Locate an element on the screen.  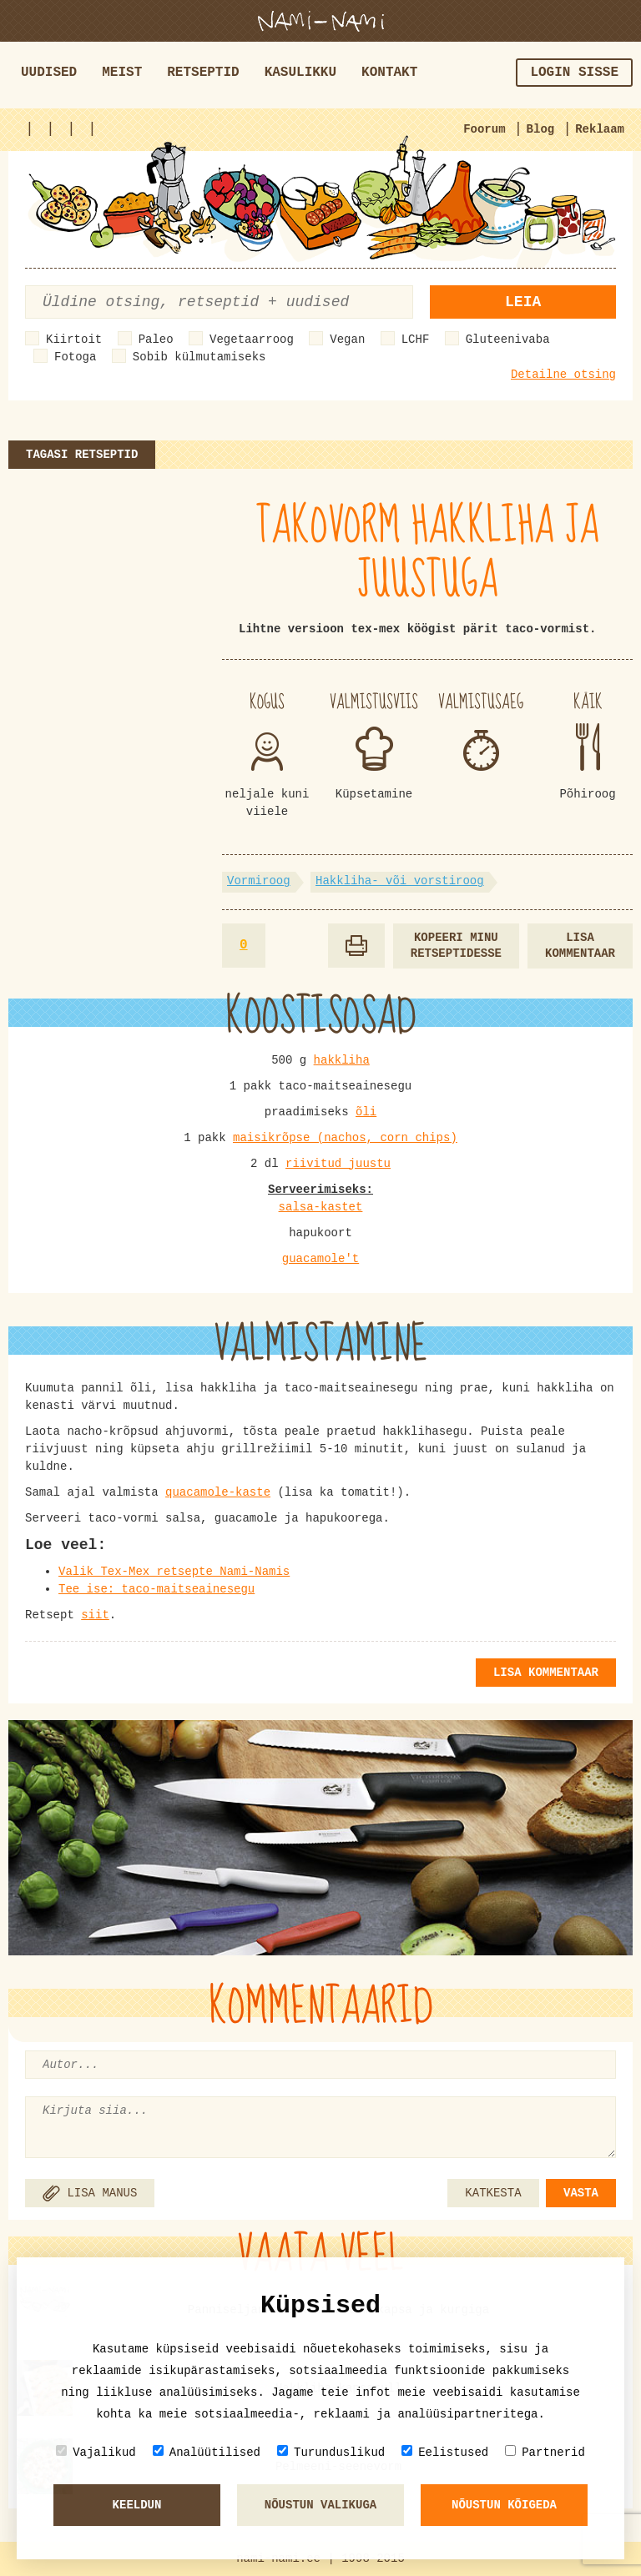
riivitud juustu is located at coordinates (338, 1163).